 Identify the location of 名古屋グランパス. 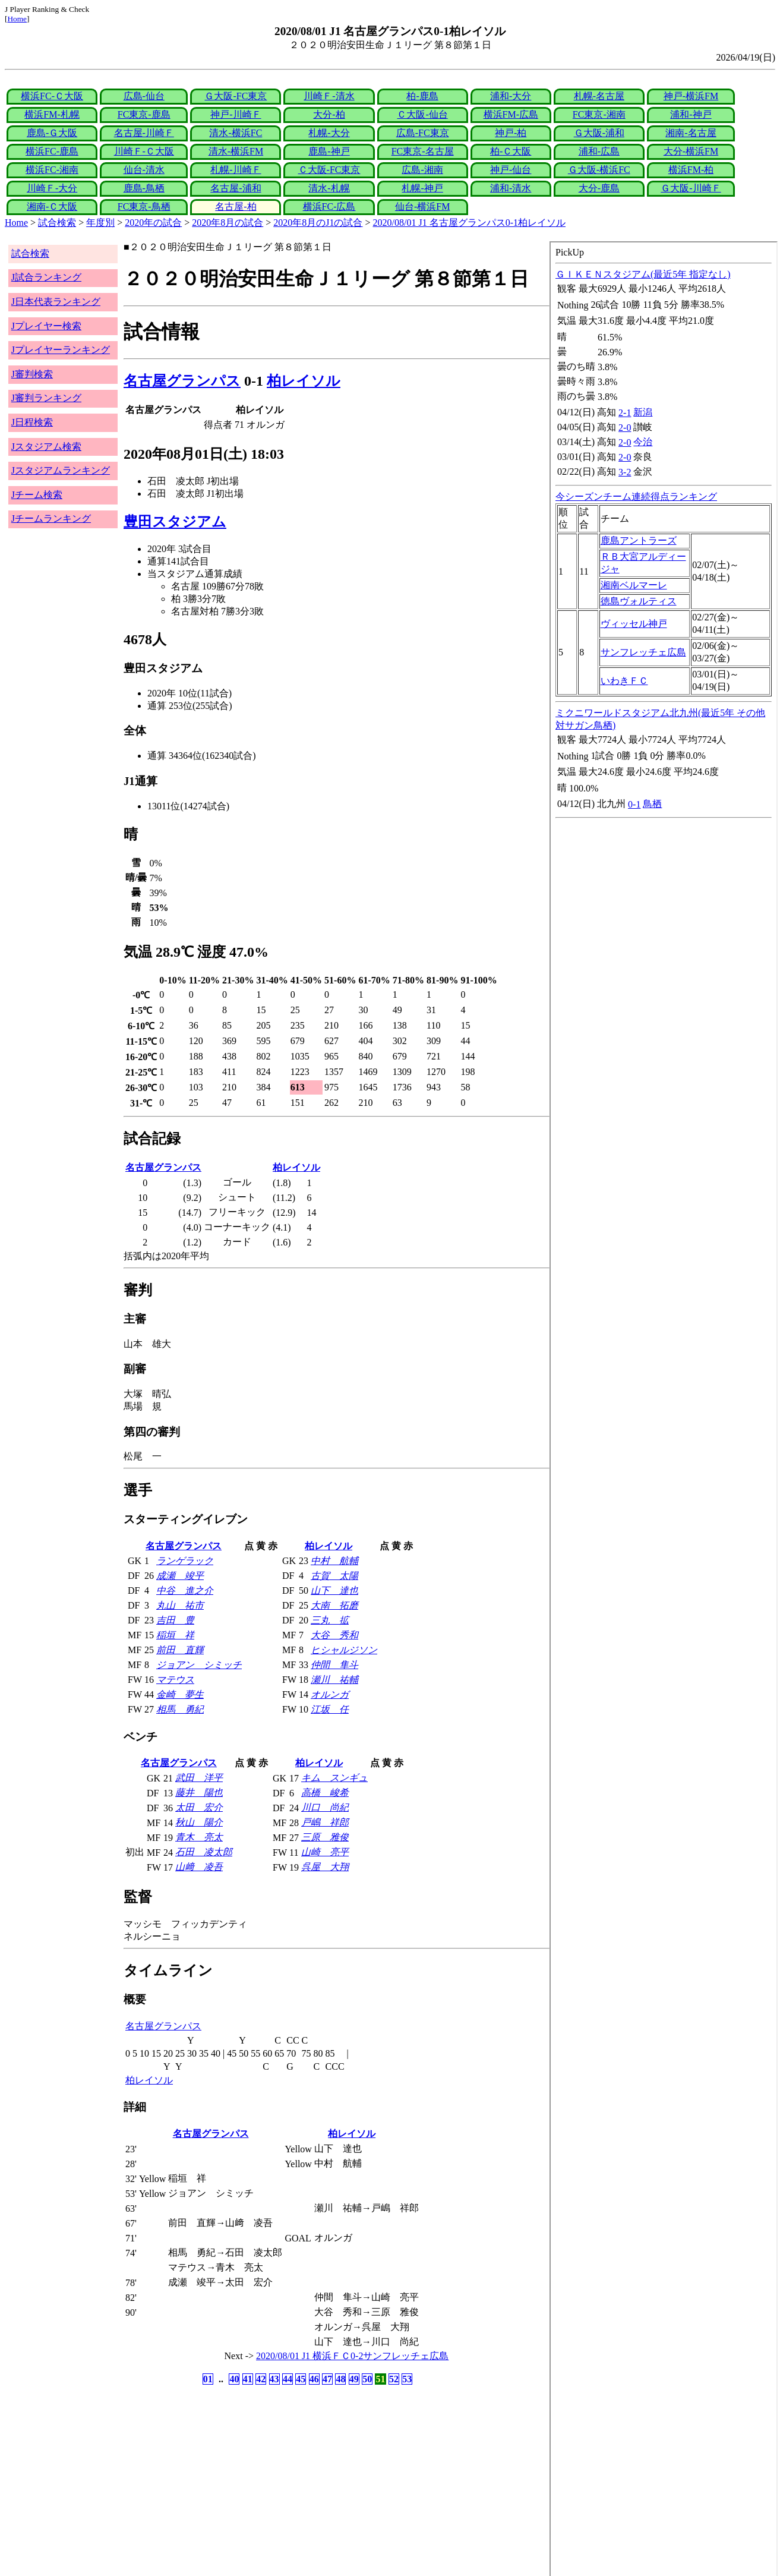
(182, 381).